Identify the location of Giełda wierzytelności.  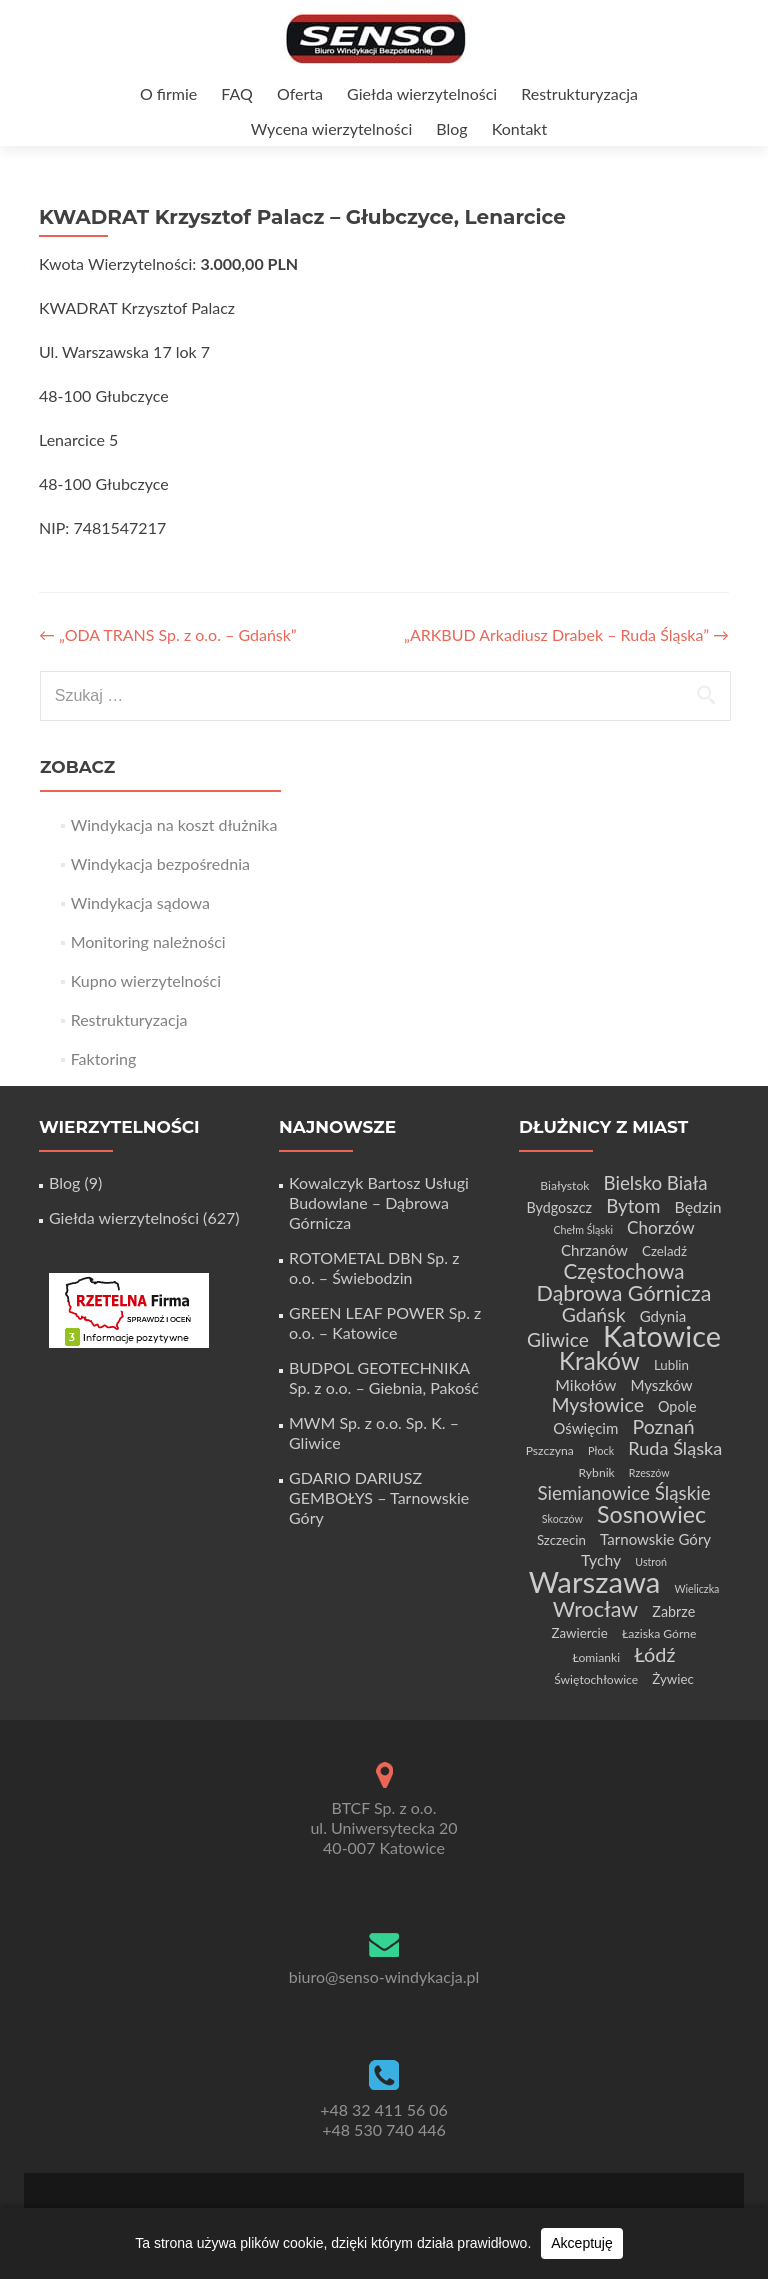
(422, 93).